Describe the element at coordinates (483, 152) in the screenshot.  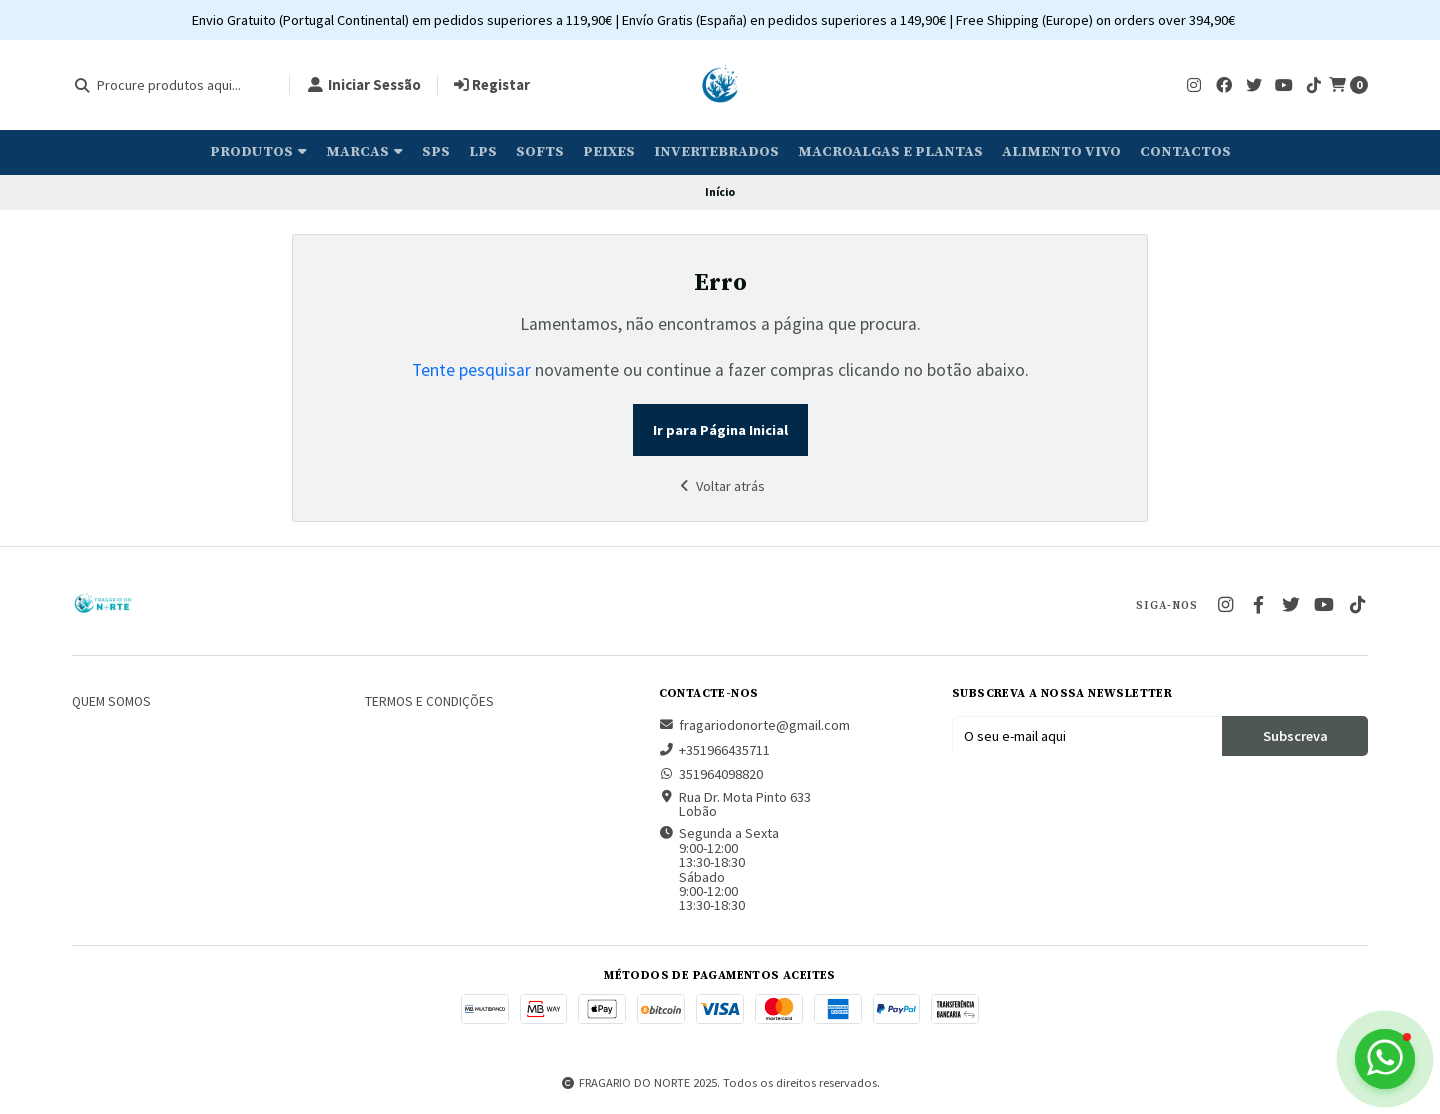
I see `LPS` at that location.